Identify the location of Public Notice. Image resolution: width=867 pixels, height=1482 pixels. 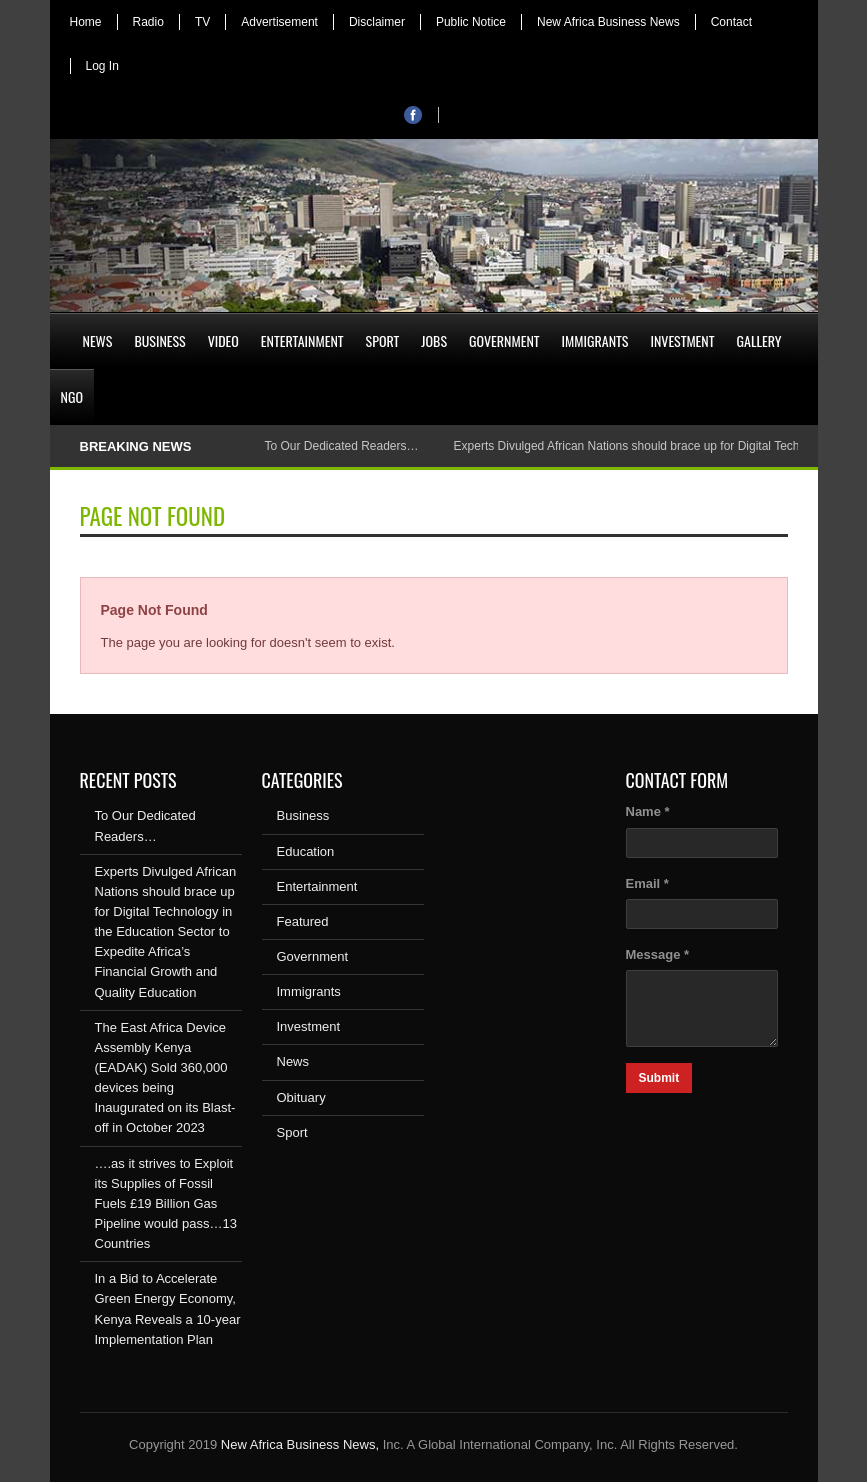
(471, 22).